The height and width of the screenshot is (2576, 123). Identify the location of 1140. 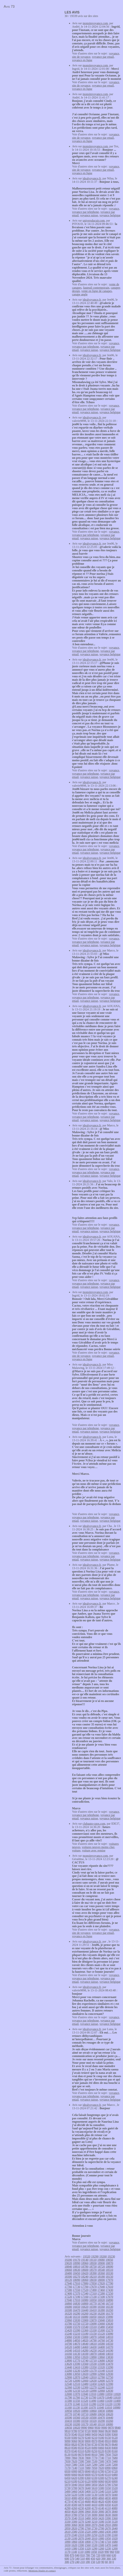
(74, 2551).